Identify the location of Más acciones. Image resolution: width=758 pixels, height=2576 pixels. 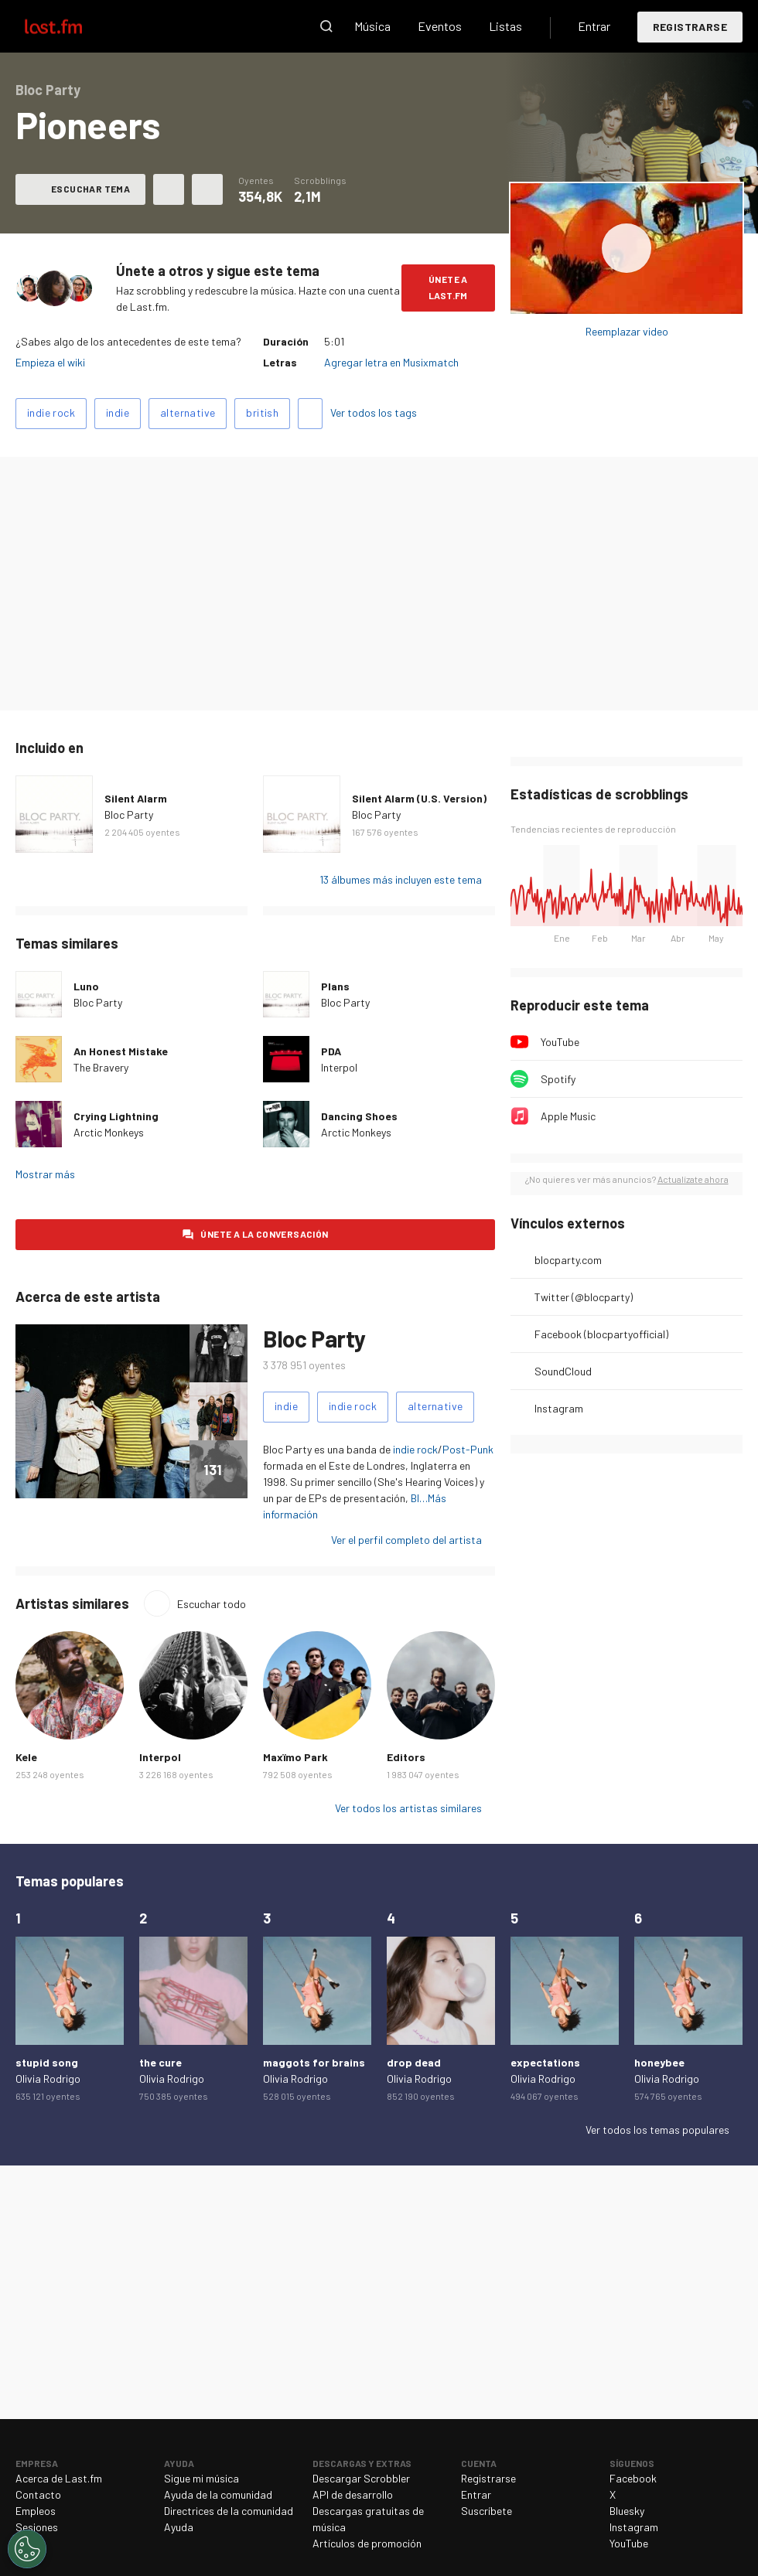
(207, 189).